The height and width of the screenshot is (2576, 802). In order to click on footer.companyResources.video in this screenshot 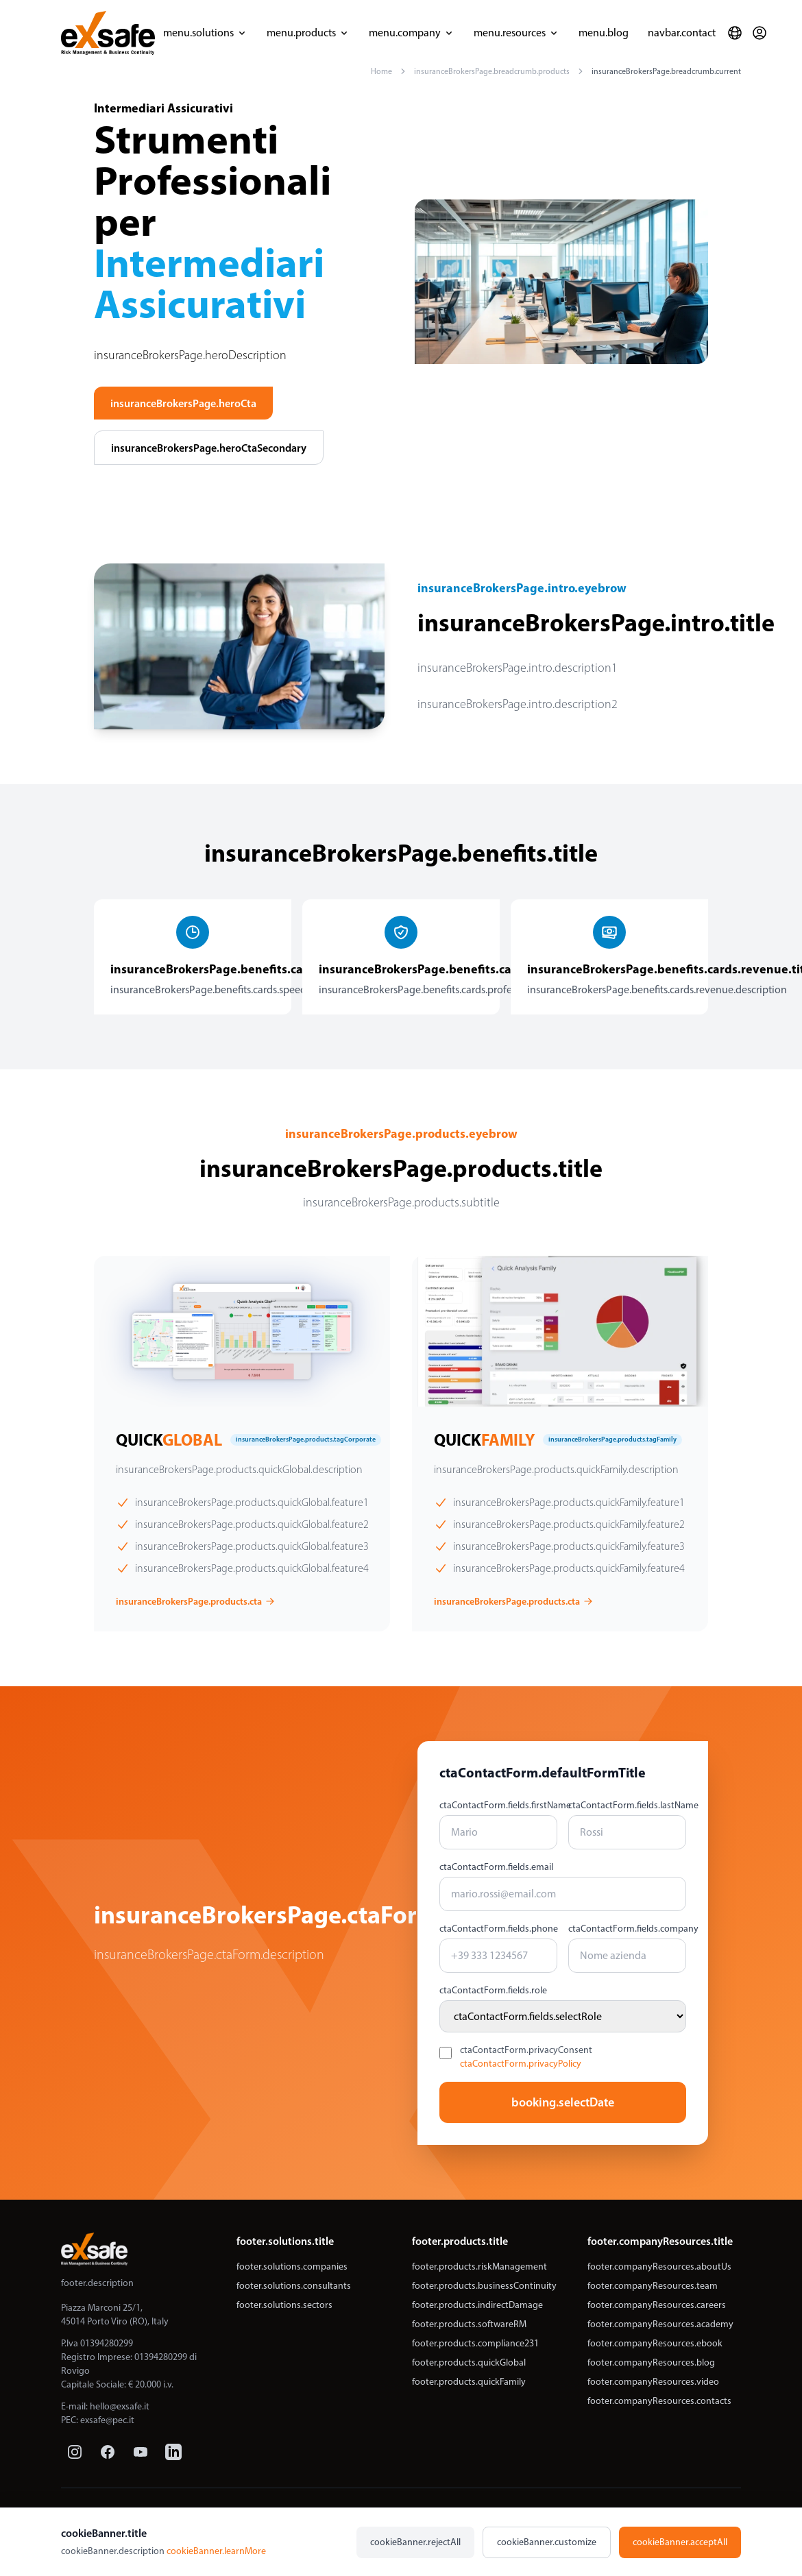, I will do `click(653, 2381)`.